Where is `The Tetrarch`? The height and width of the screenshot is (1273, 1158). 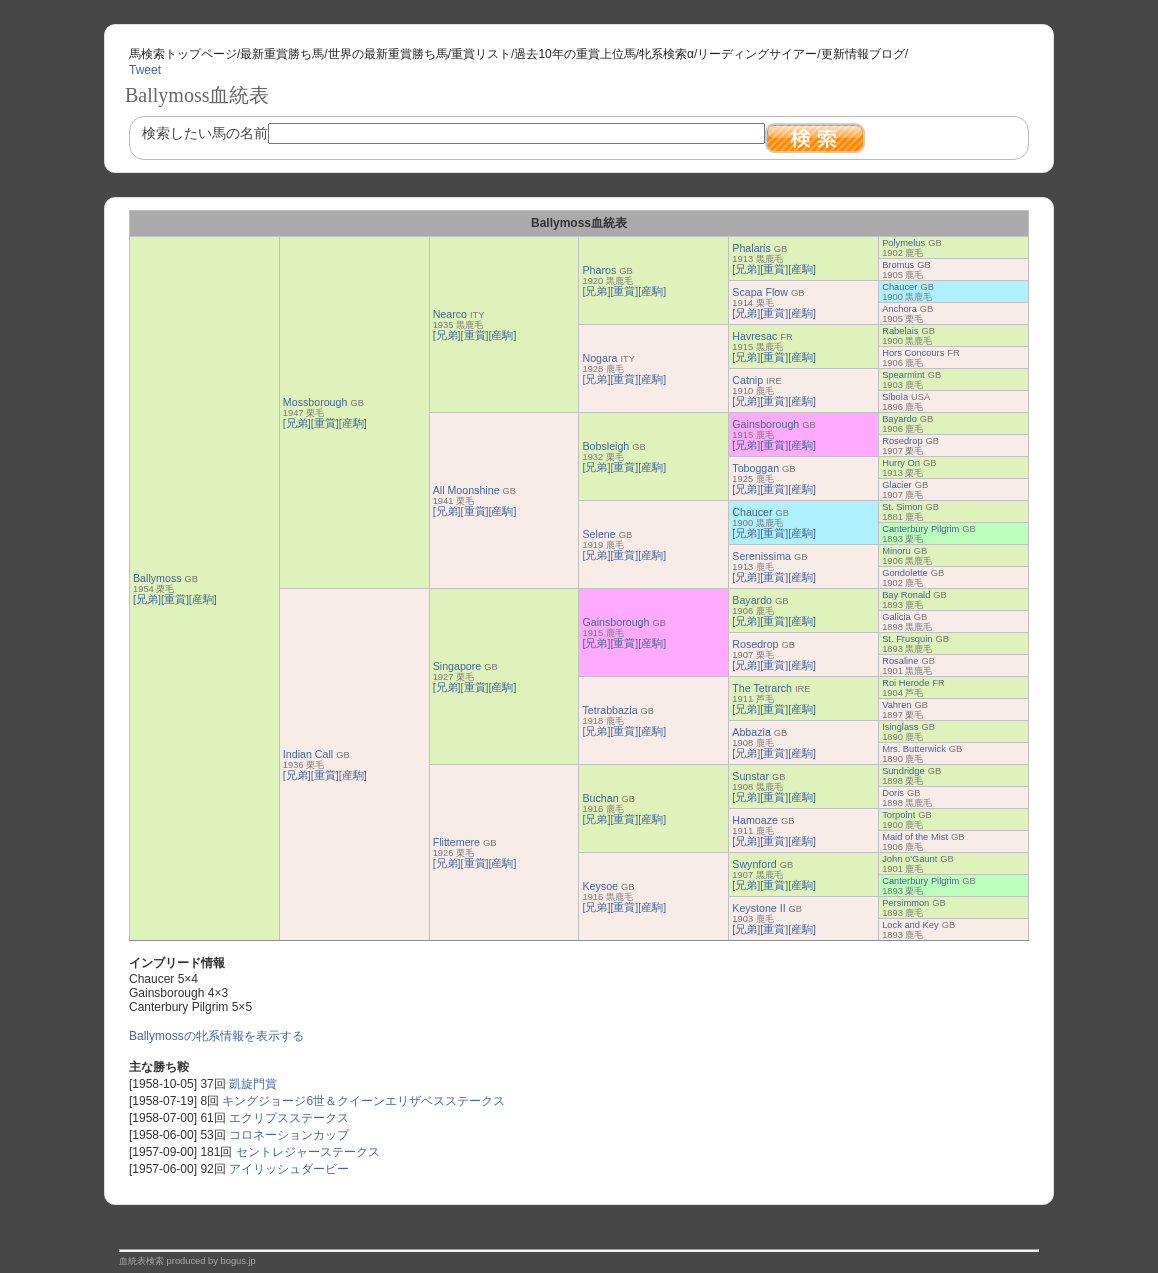
The Tetrarch is located at coordinates (762, 688).